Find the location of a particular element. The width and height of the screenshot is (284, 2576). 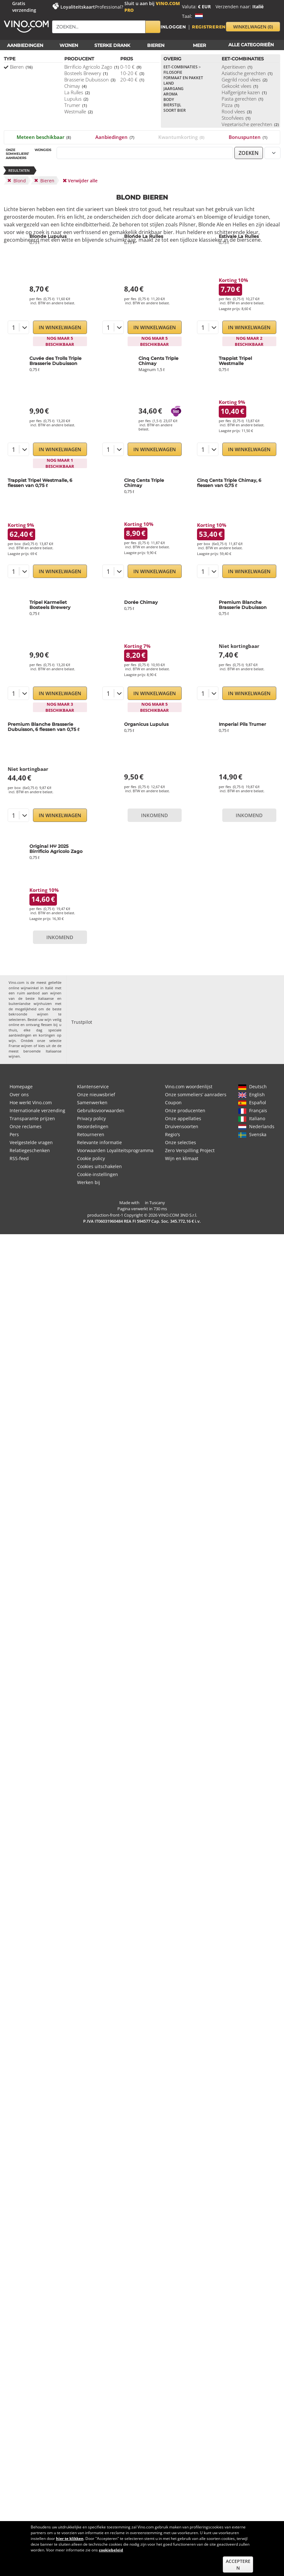

Soort bier is located at coordinates (174, 110).